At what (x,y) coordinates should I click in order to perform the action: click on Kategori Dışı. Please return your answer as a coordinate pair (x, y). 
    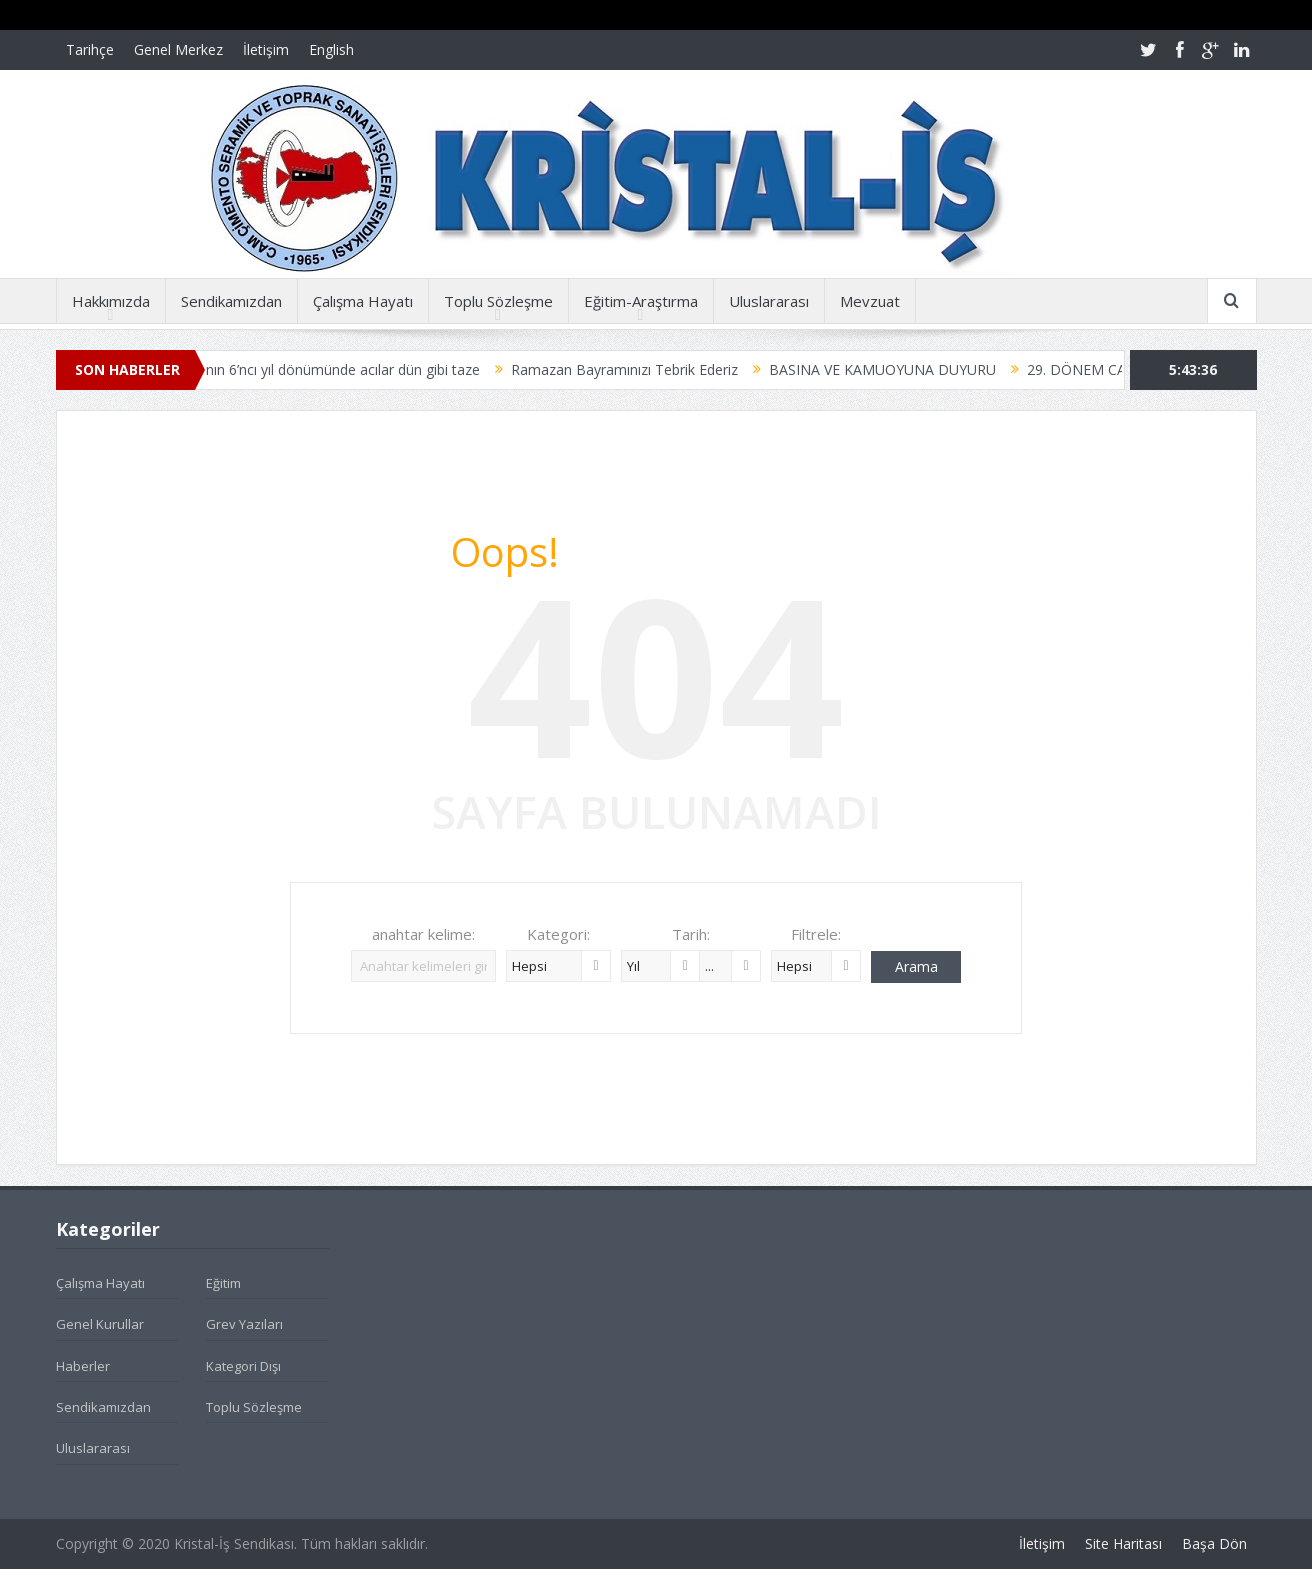
    Looking at the image, I should click on (243, 1366).